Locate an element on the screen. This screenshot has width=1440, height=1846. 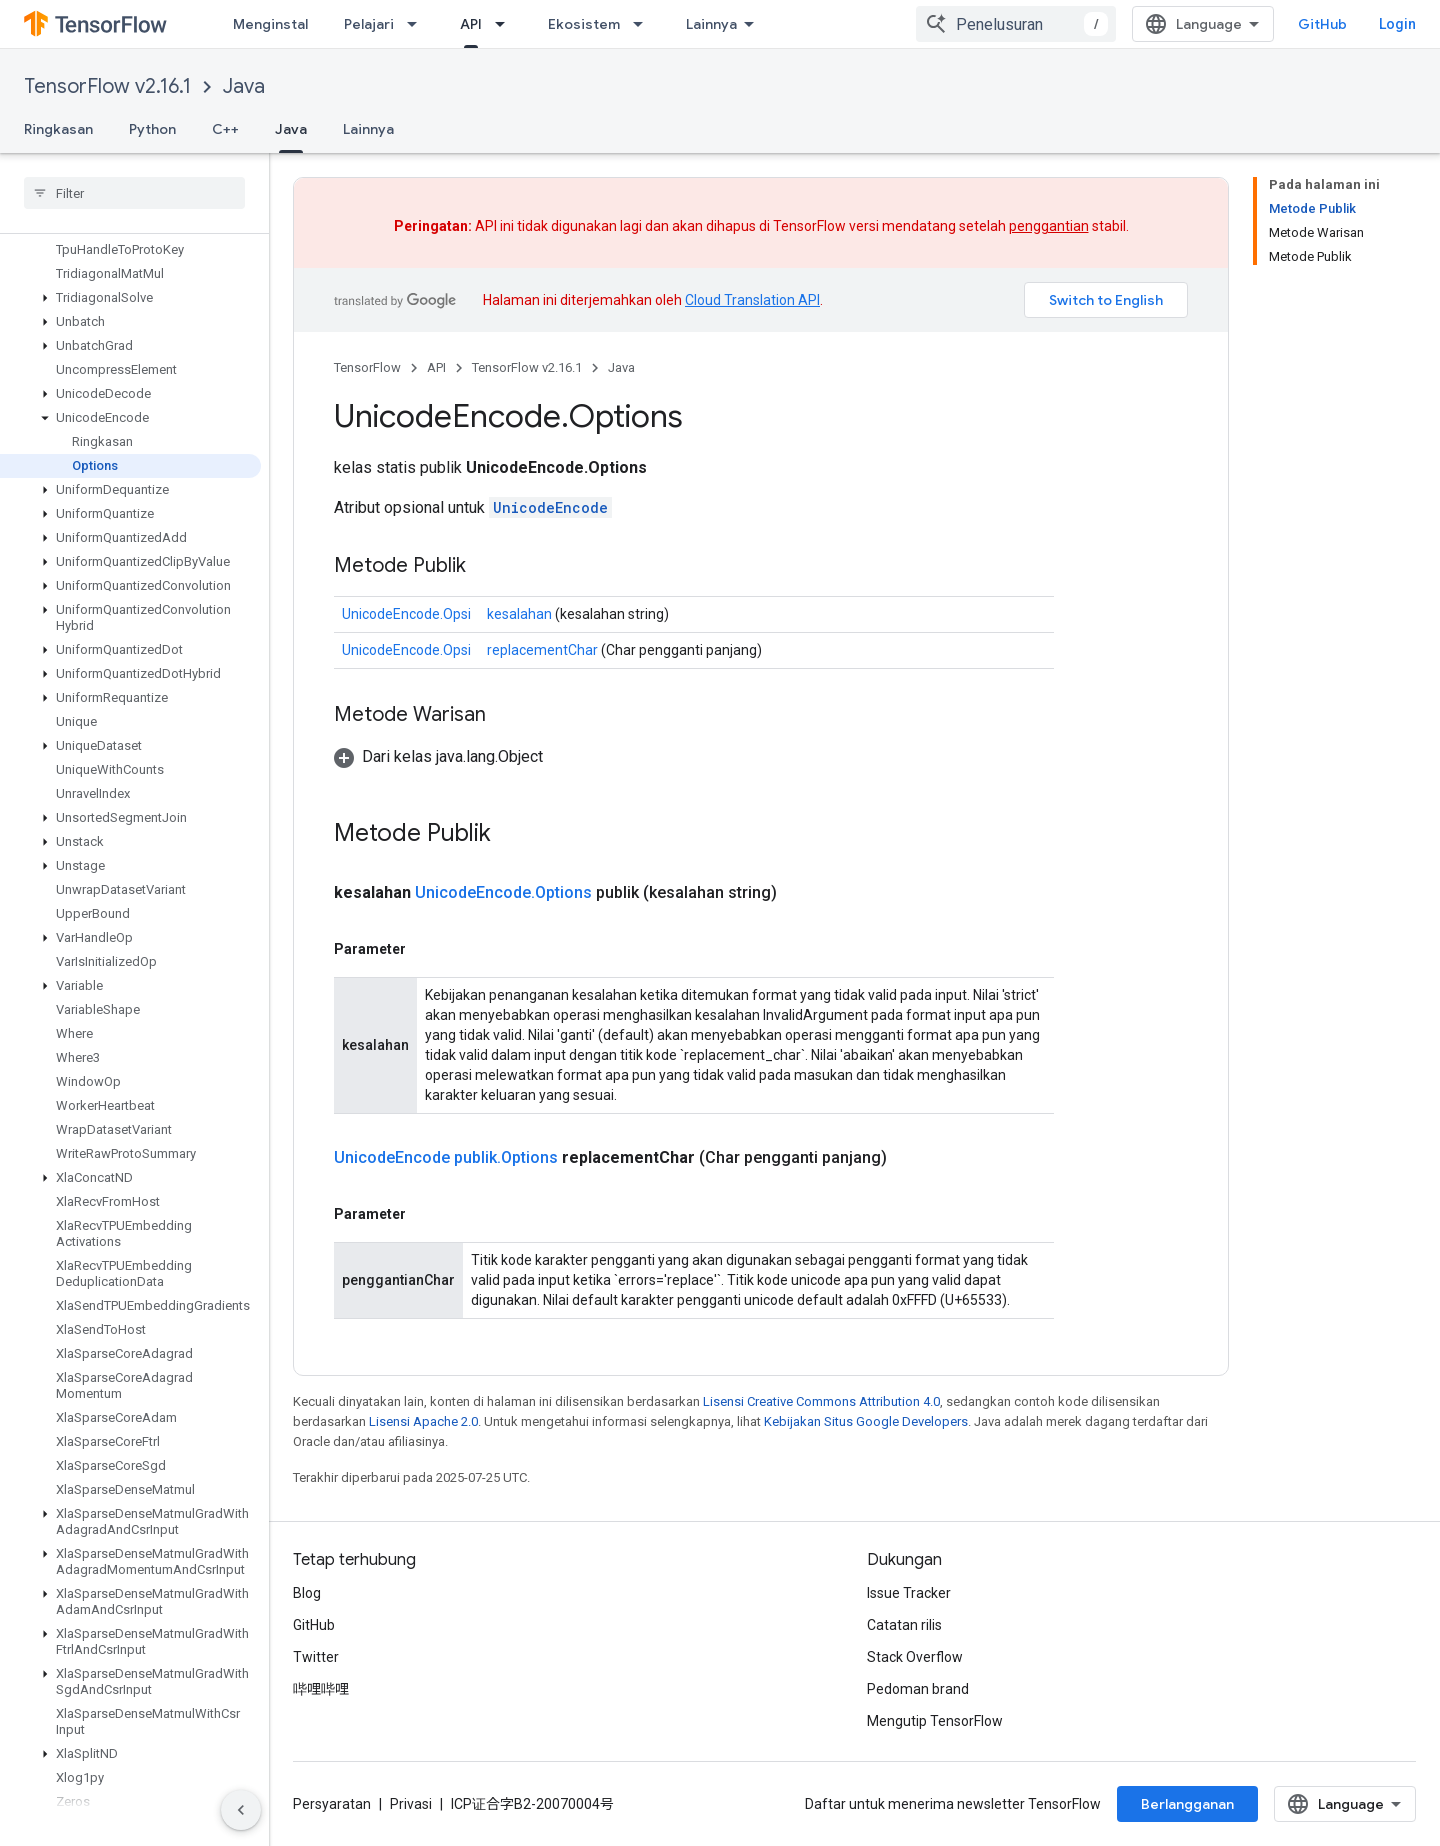
Blog is located at coordinates (307, 1593).